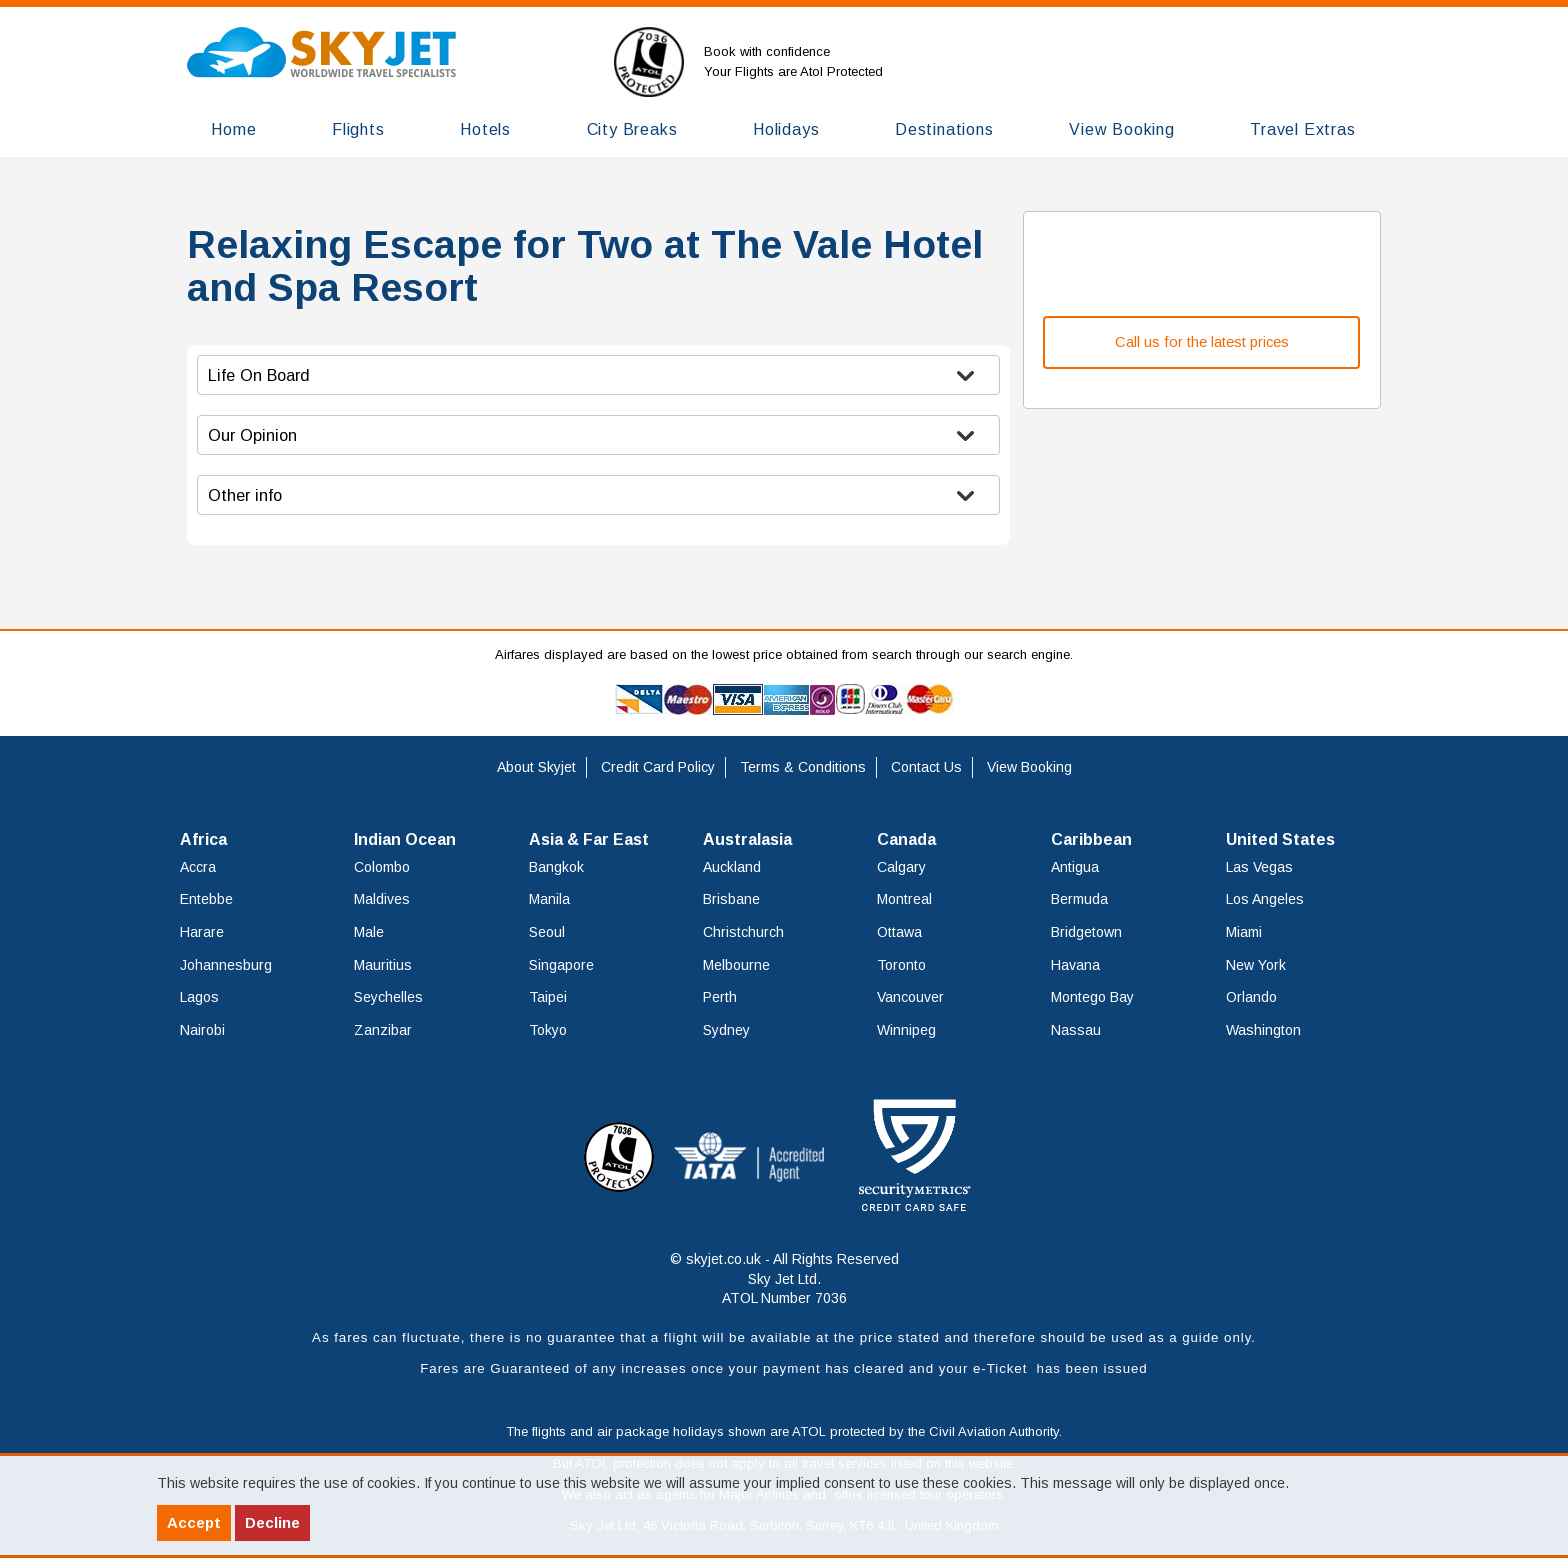 This screenshot has height=1558, width=1568. I want to click on Accra, so click(198, 867).